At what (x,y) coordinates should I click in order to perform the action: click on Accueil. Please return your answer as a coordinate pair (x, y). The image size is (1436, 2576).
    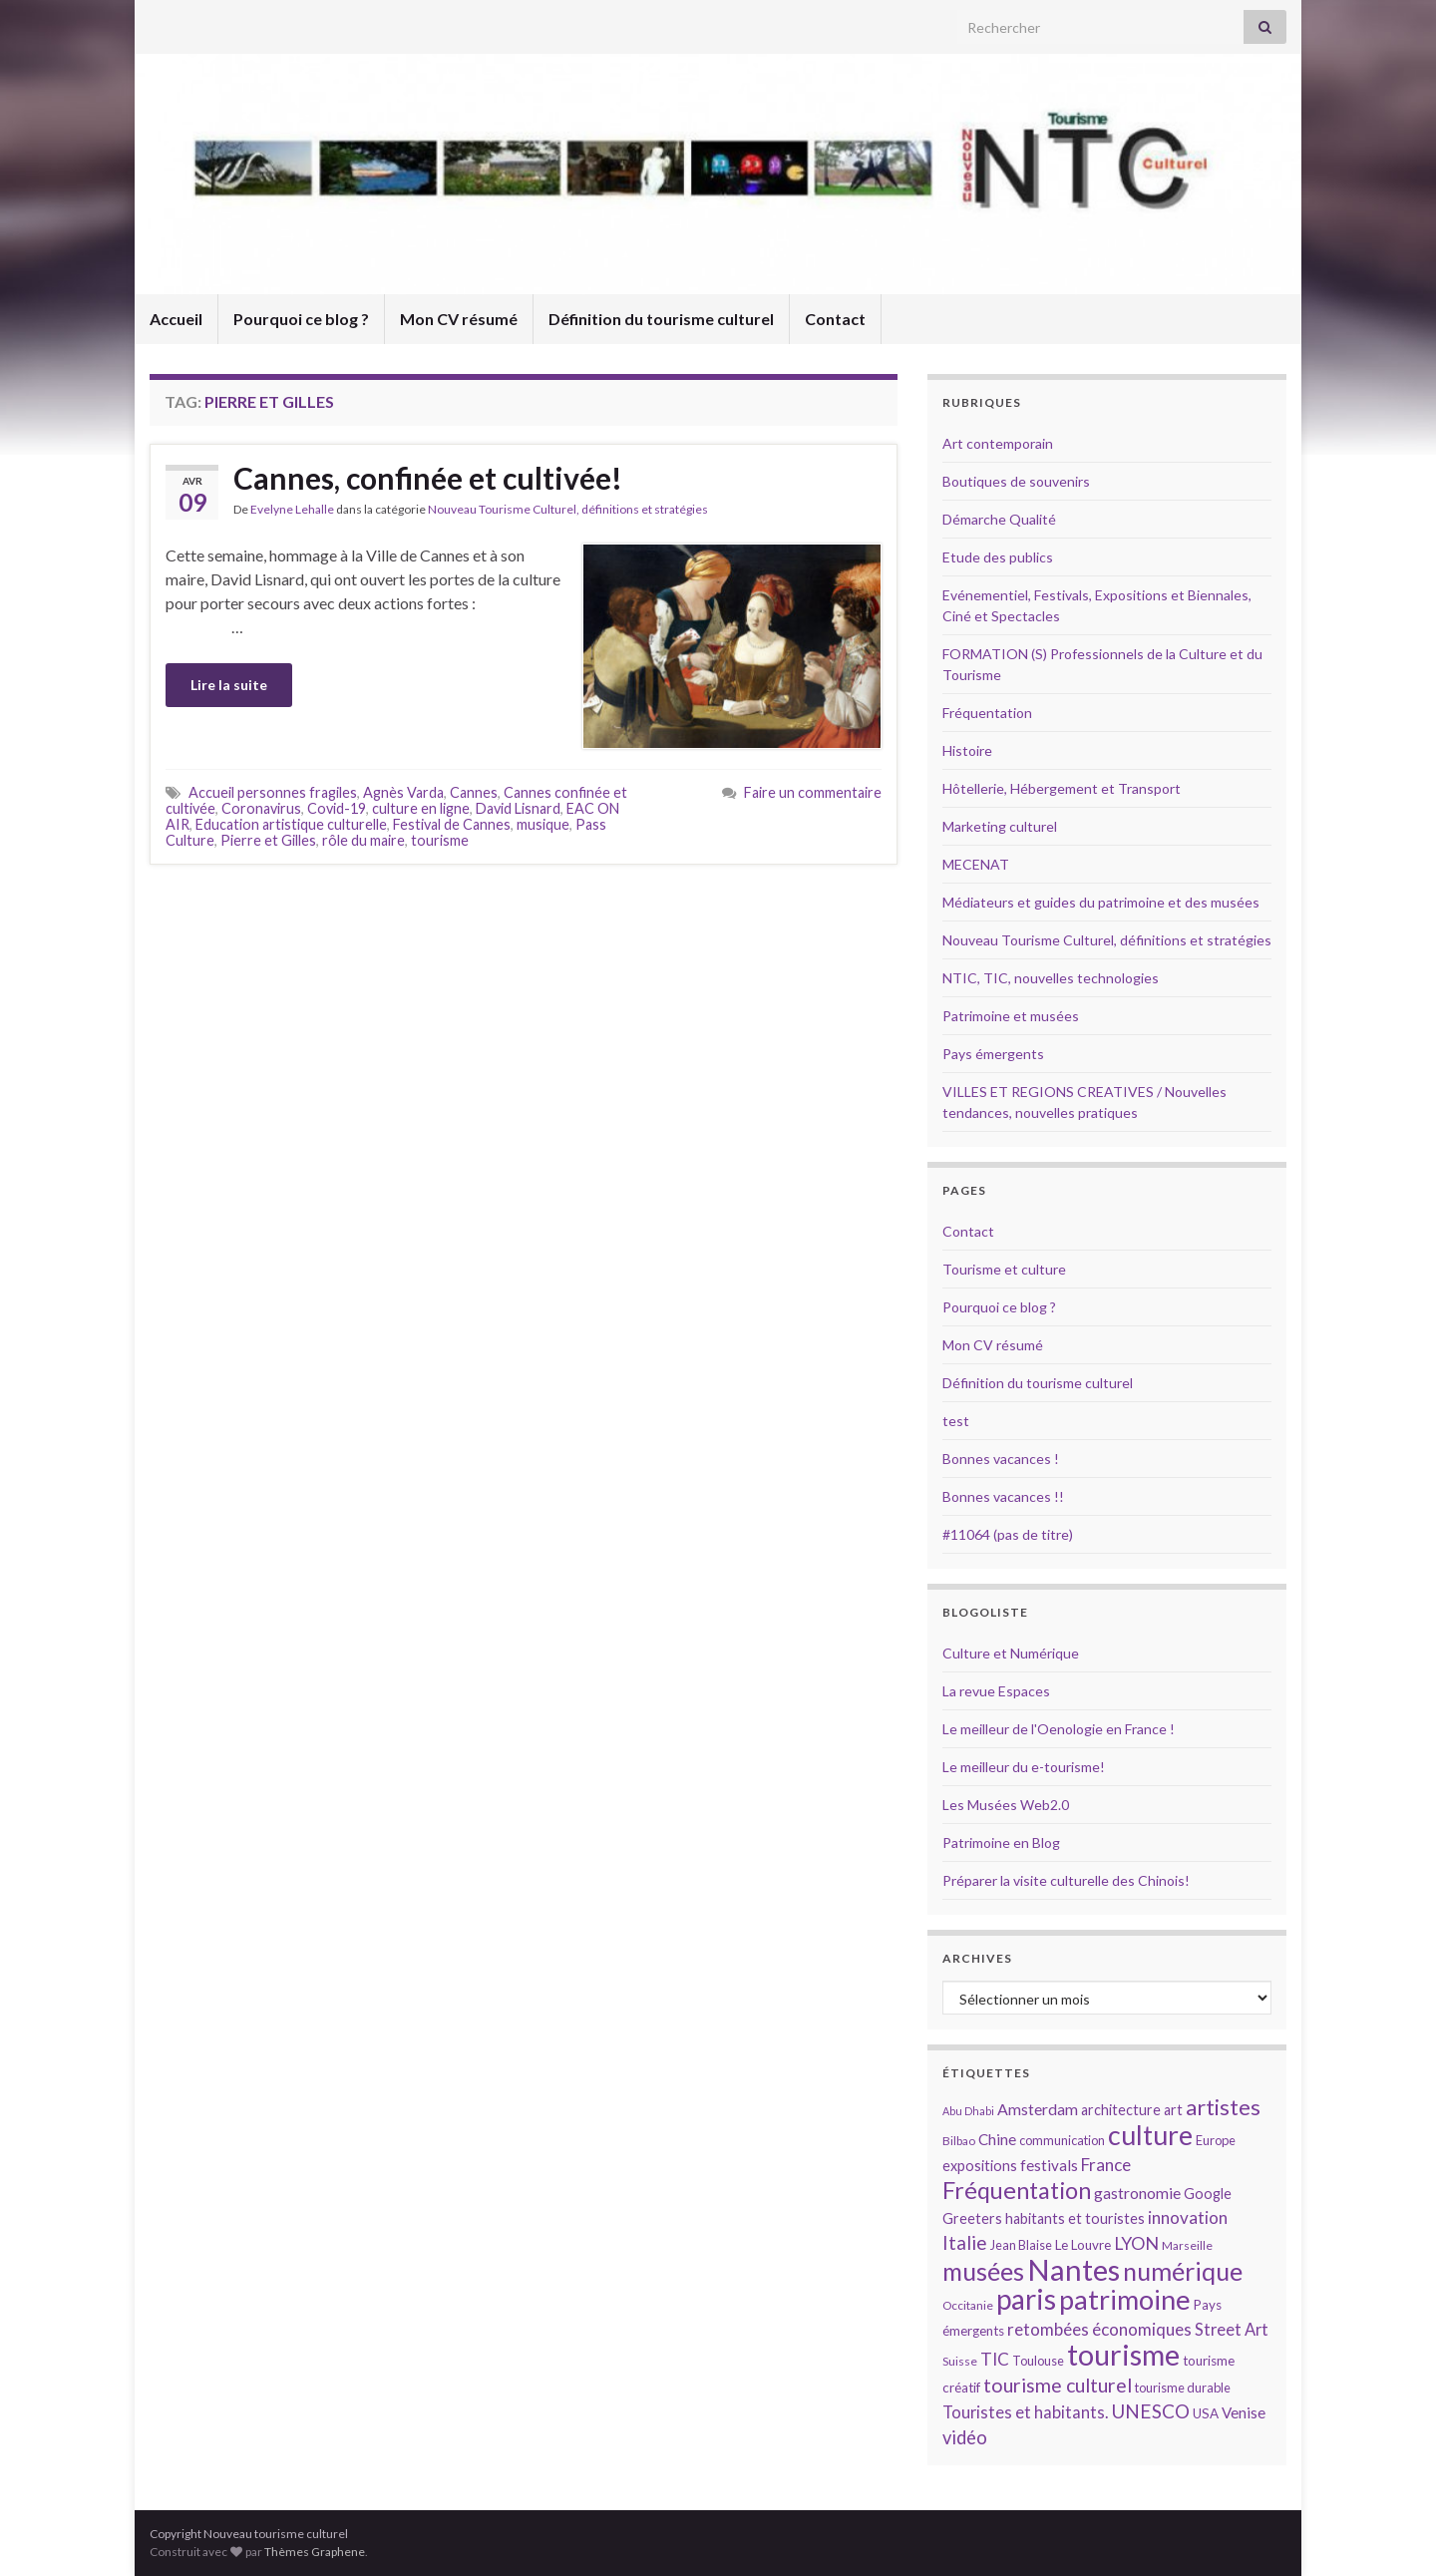
    Looking at the image, I should click on (176, 318).